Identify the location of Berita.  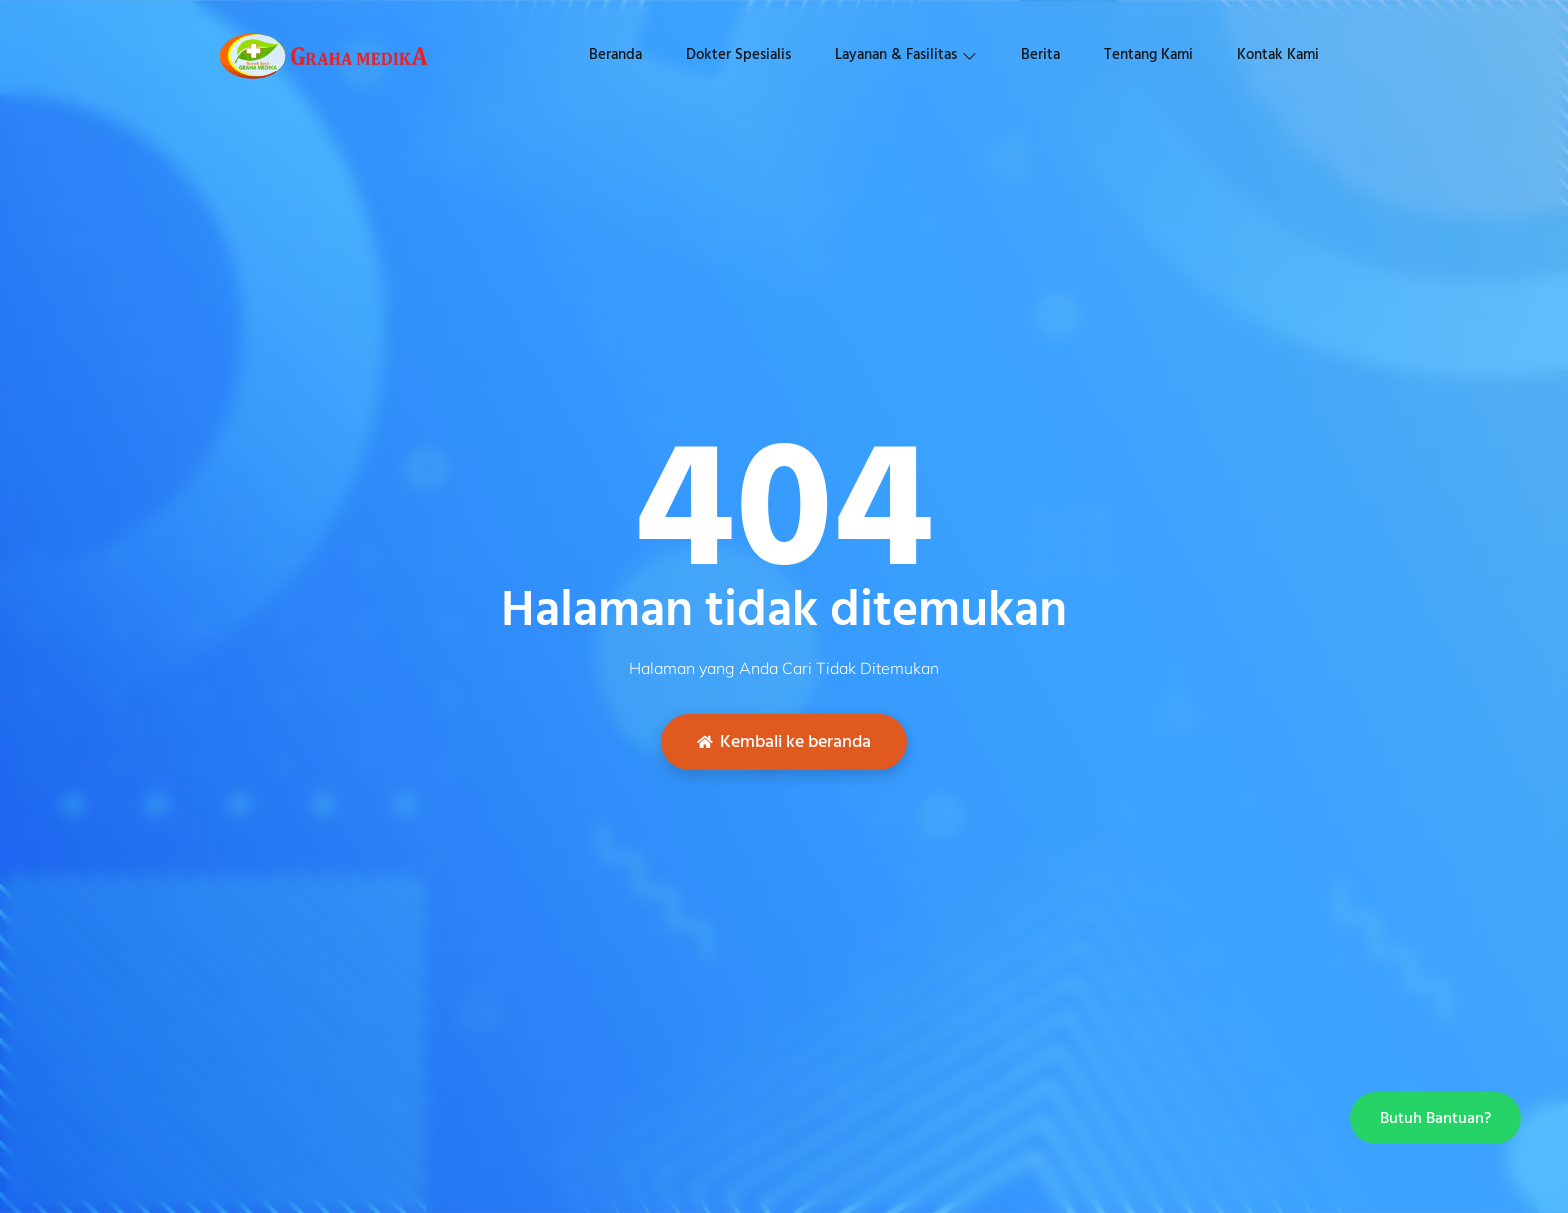
(1040, 54).